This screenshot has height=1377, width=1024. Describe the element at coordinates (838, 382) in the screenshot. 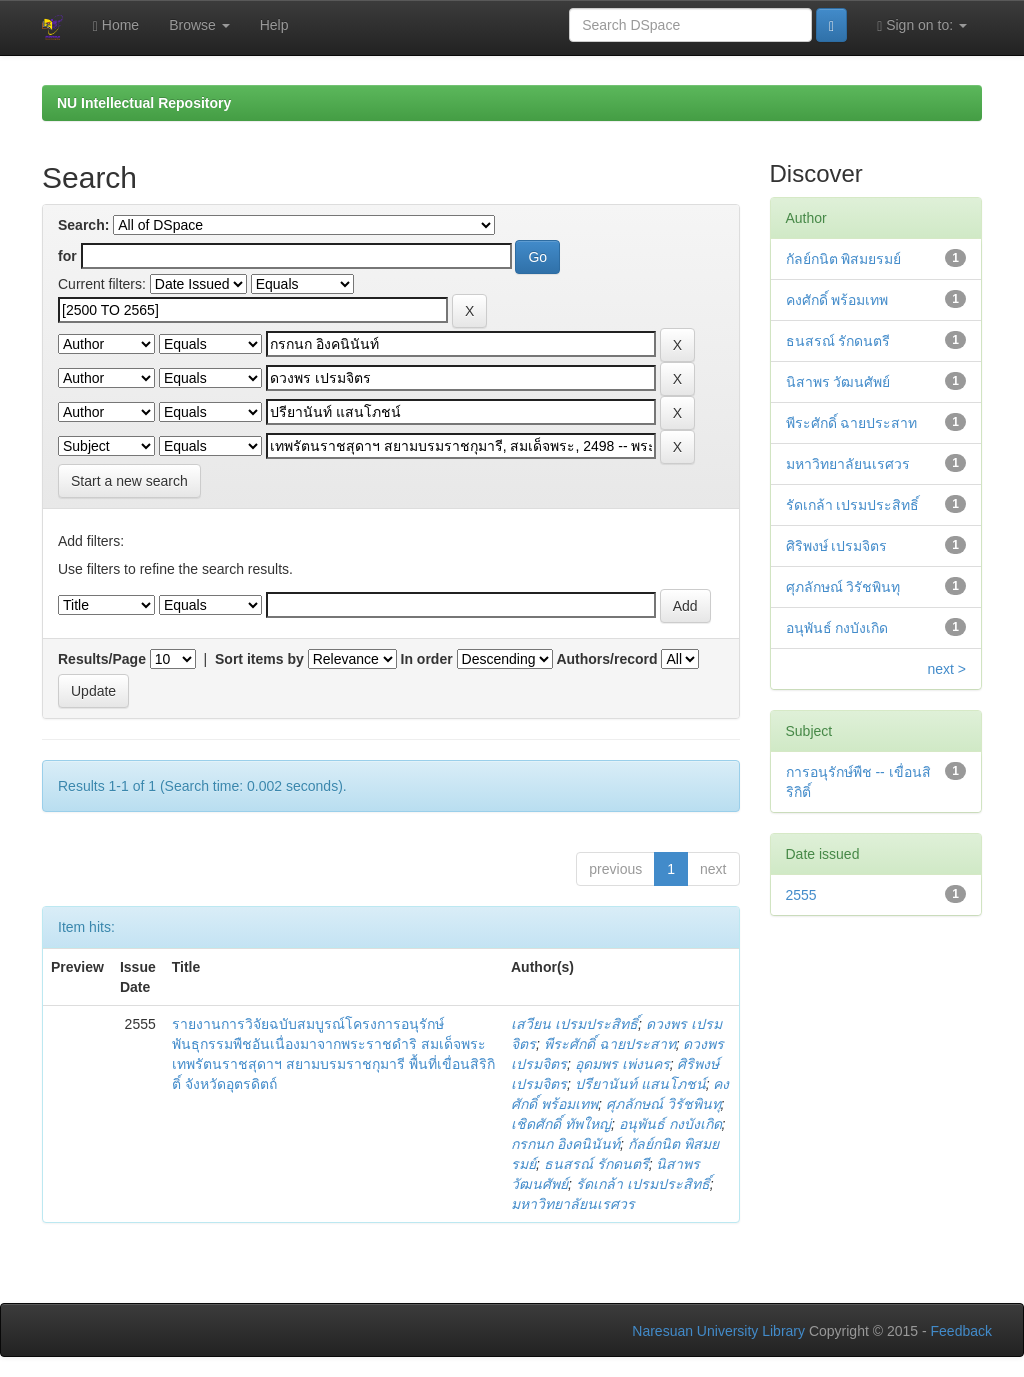

I see `นิสาพร วัฒนศัพย์` at that location.